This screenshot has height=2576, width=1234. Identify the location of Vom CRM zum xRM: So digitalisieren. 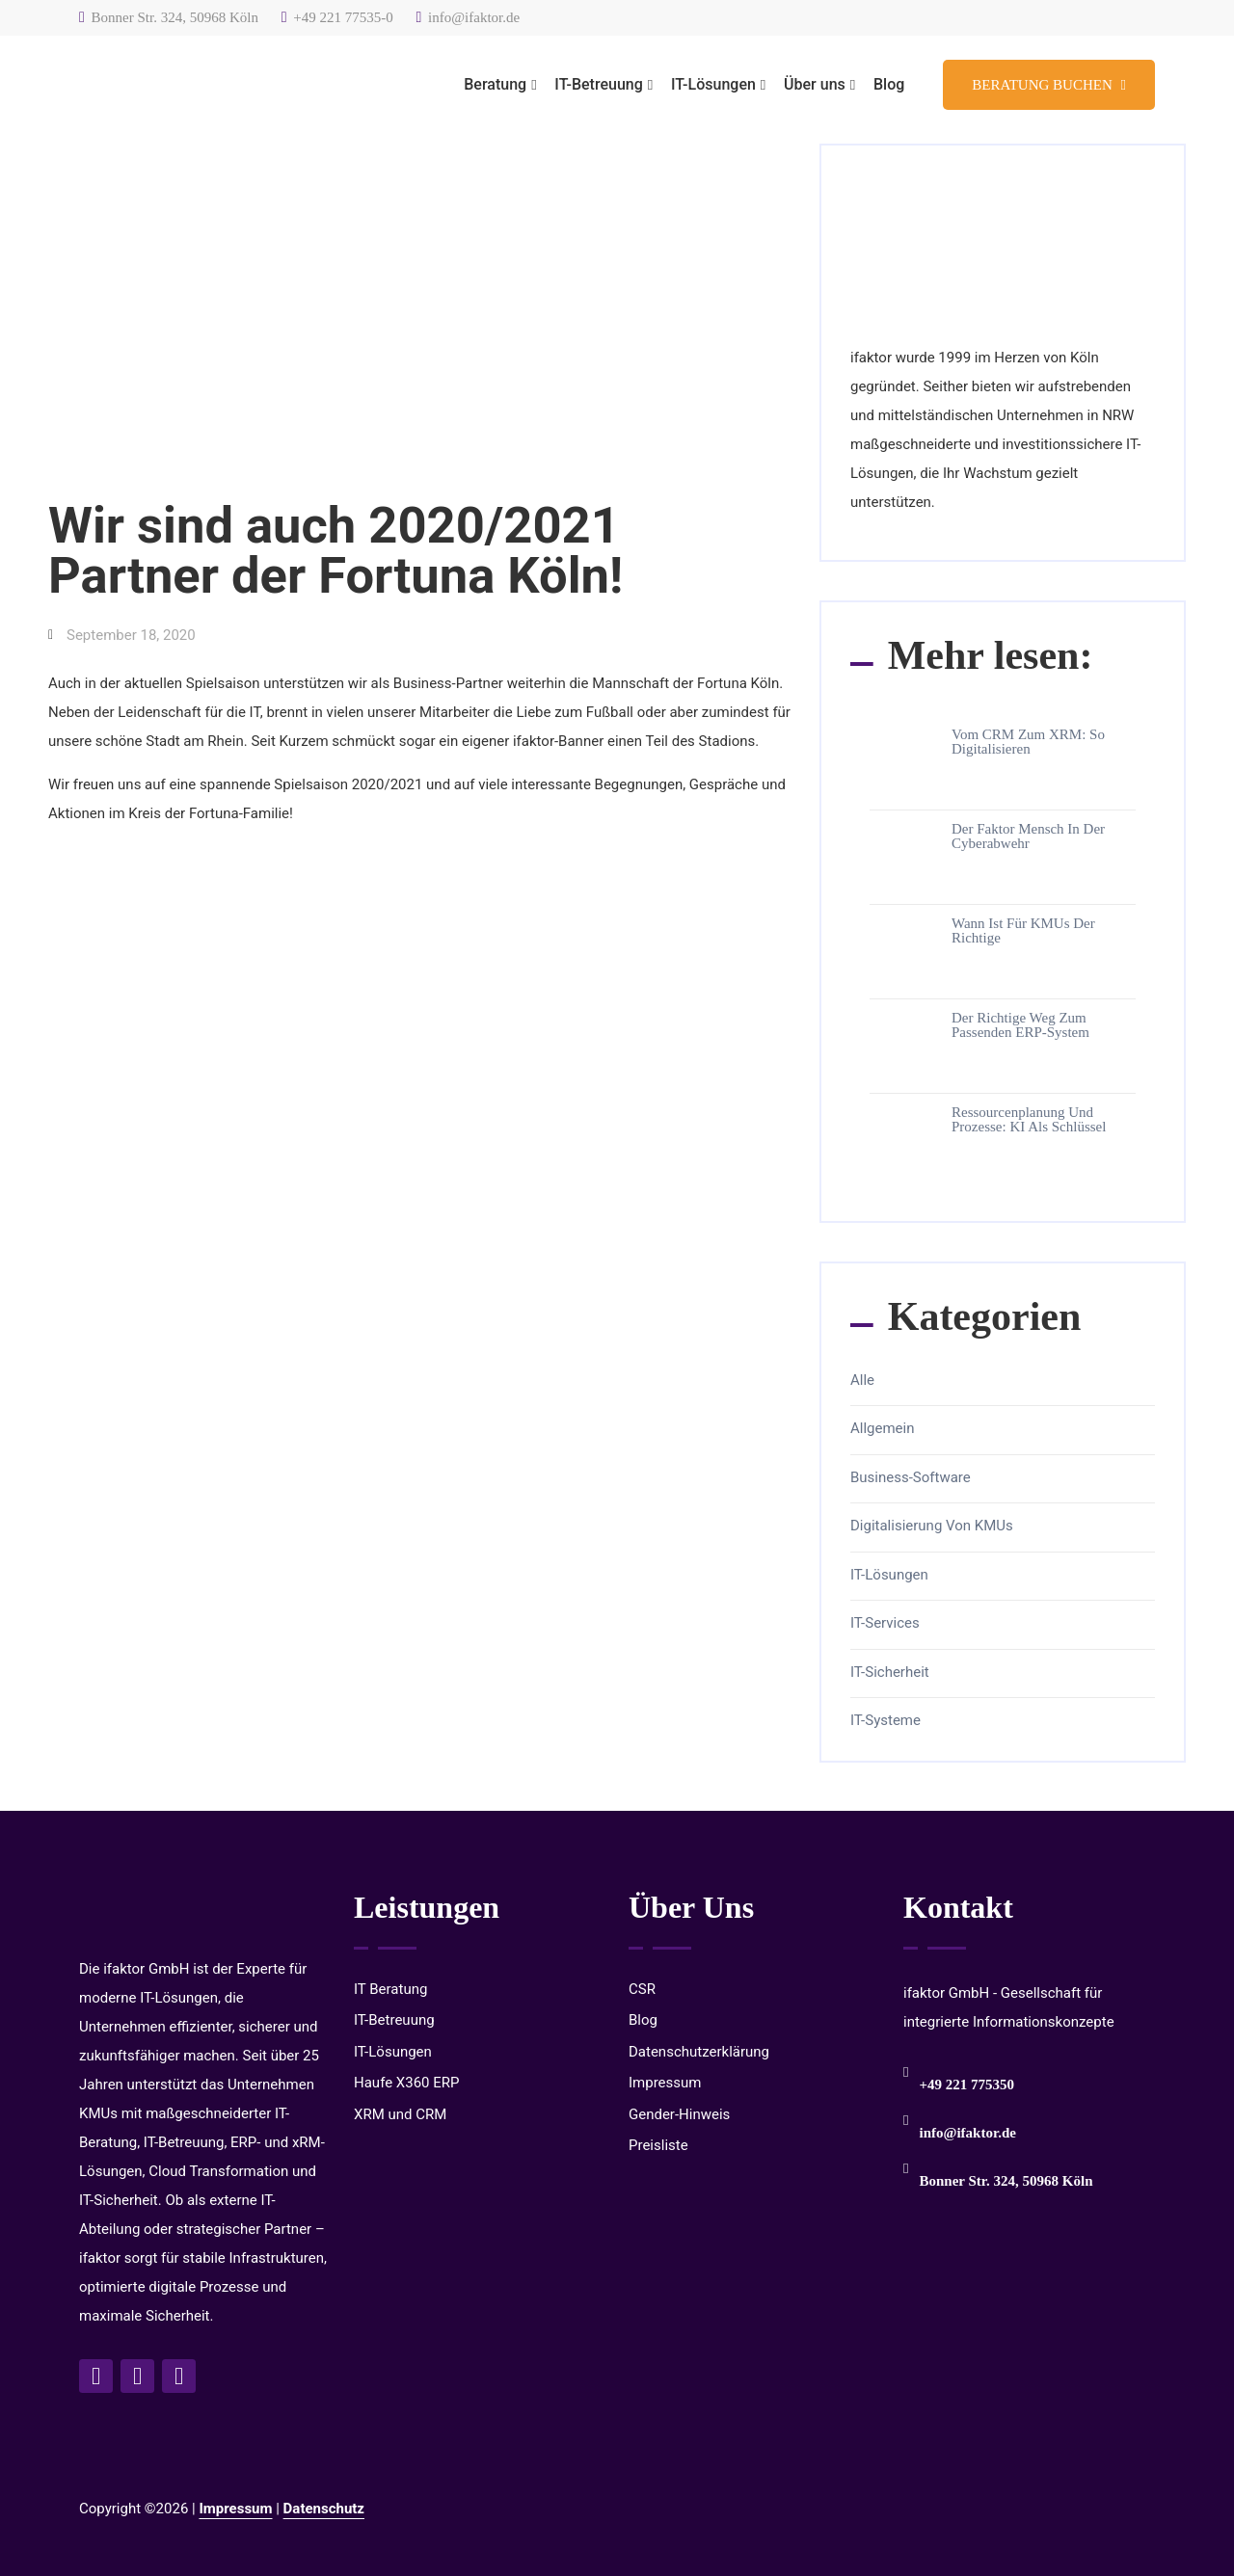
(1028, 742).